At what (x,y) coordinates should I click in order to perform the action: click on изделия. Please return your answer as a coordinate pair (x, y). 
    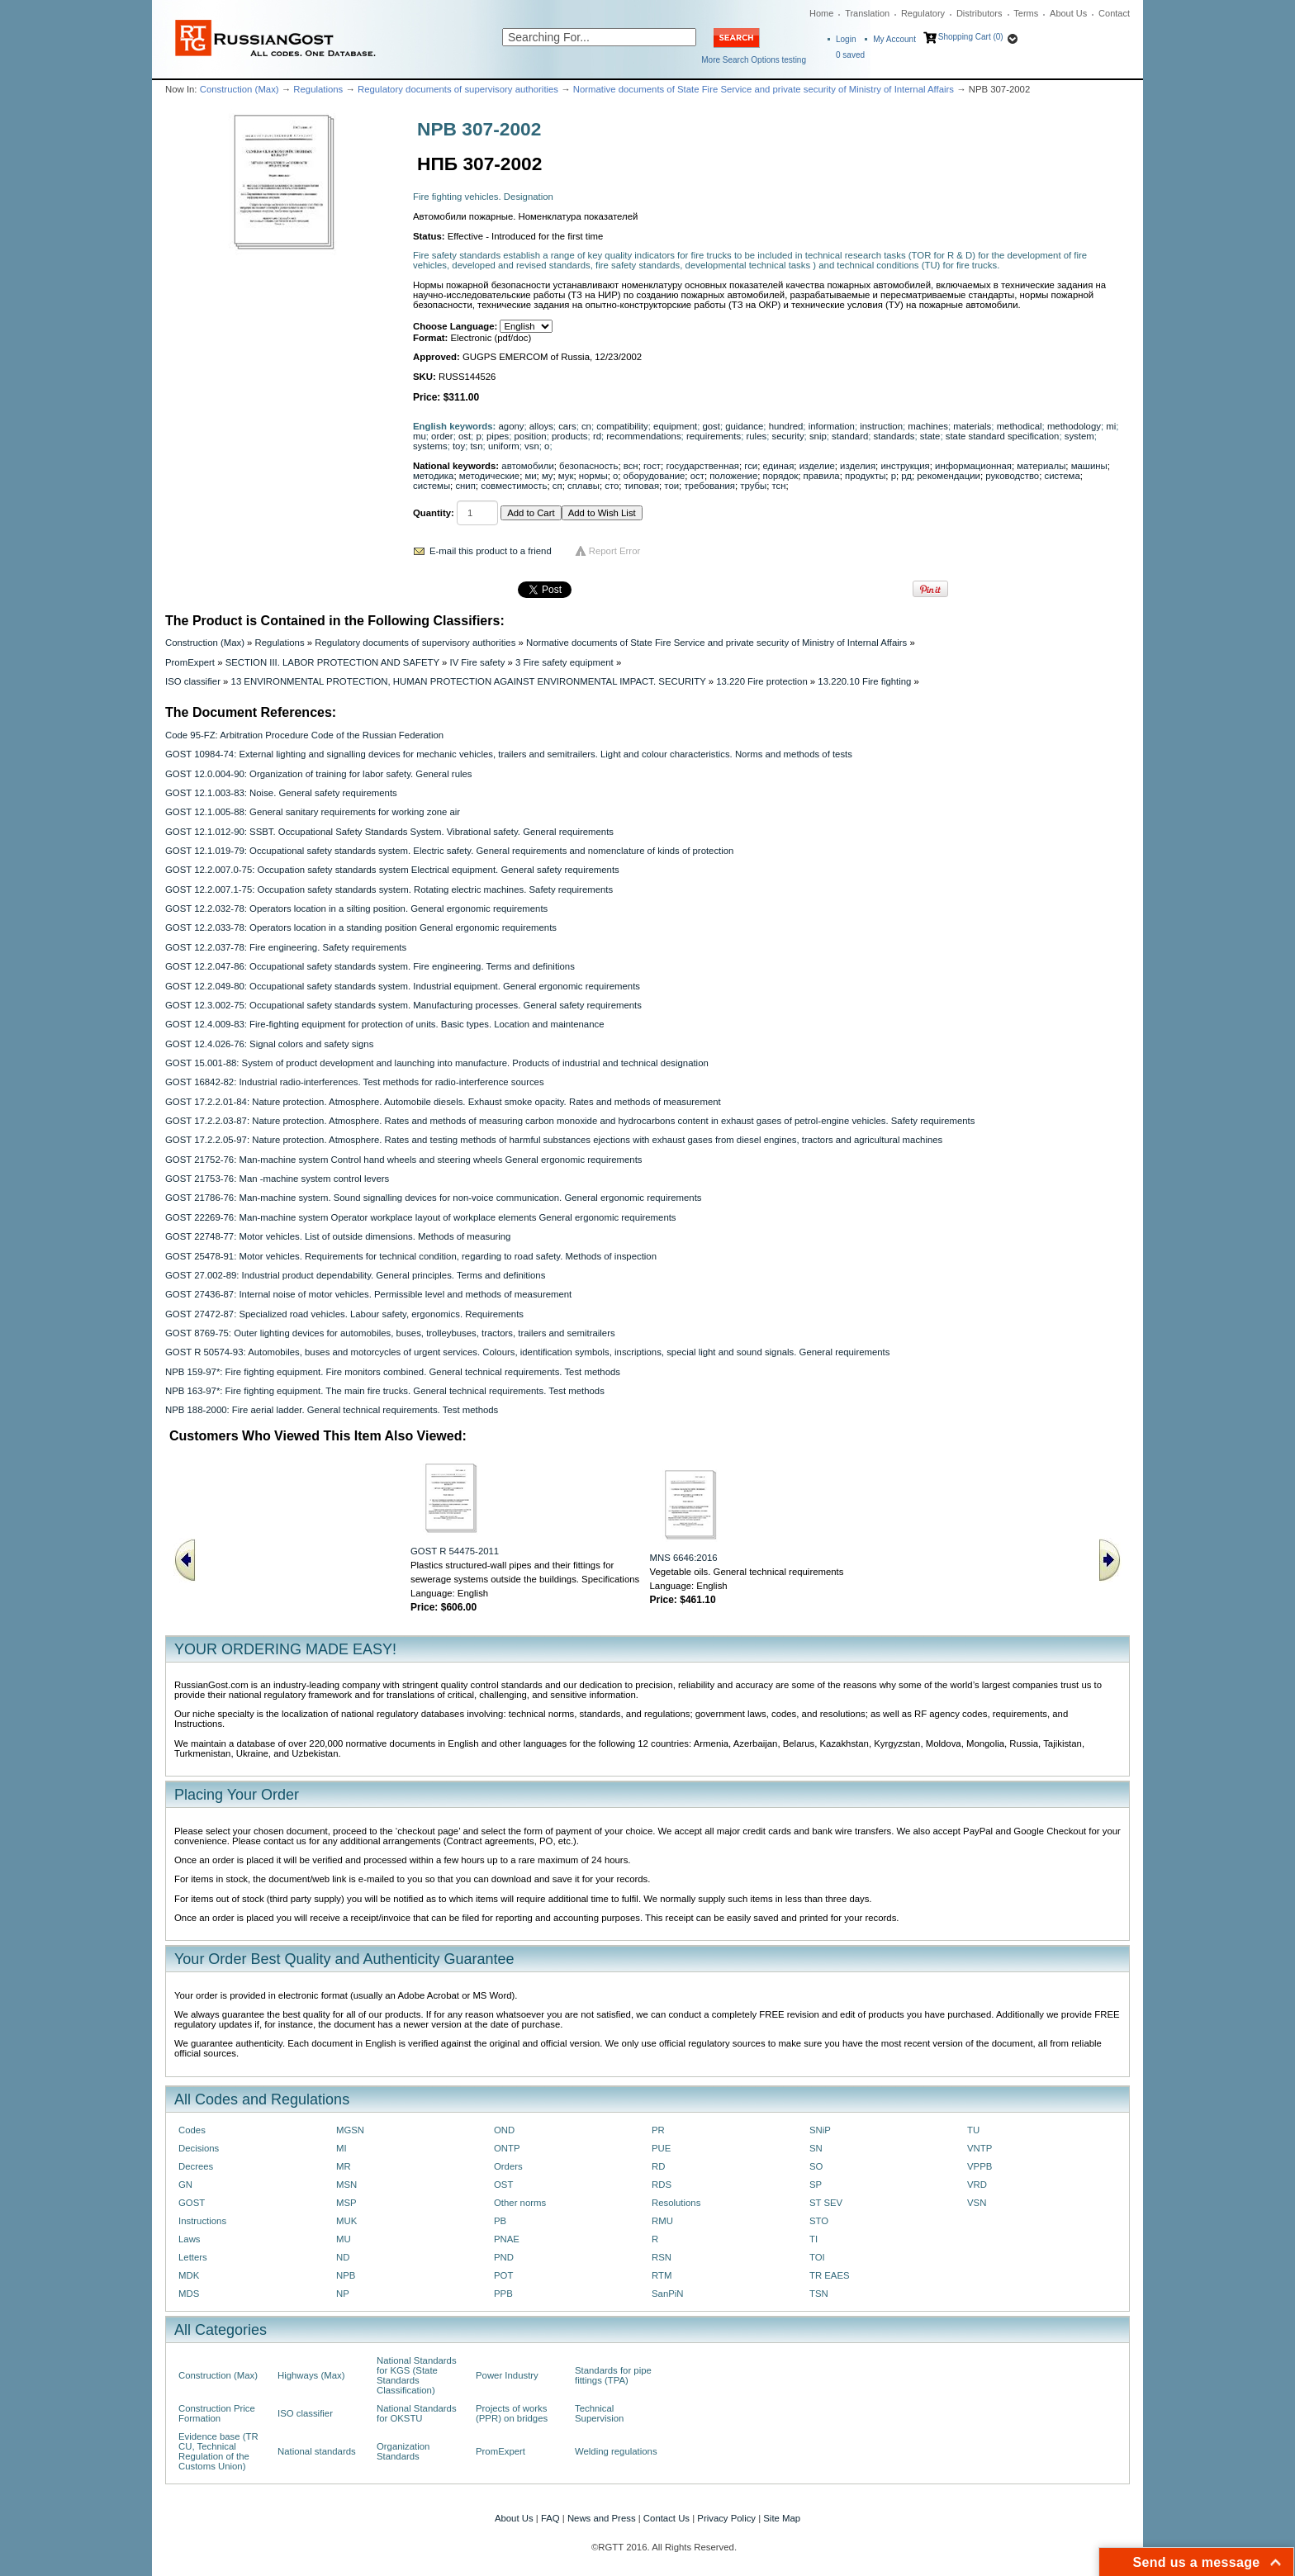
    Looking at the image, I should click on (857, 466).